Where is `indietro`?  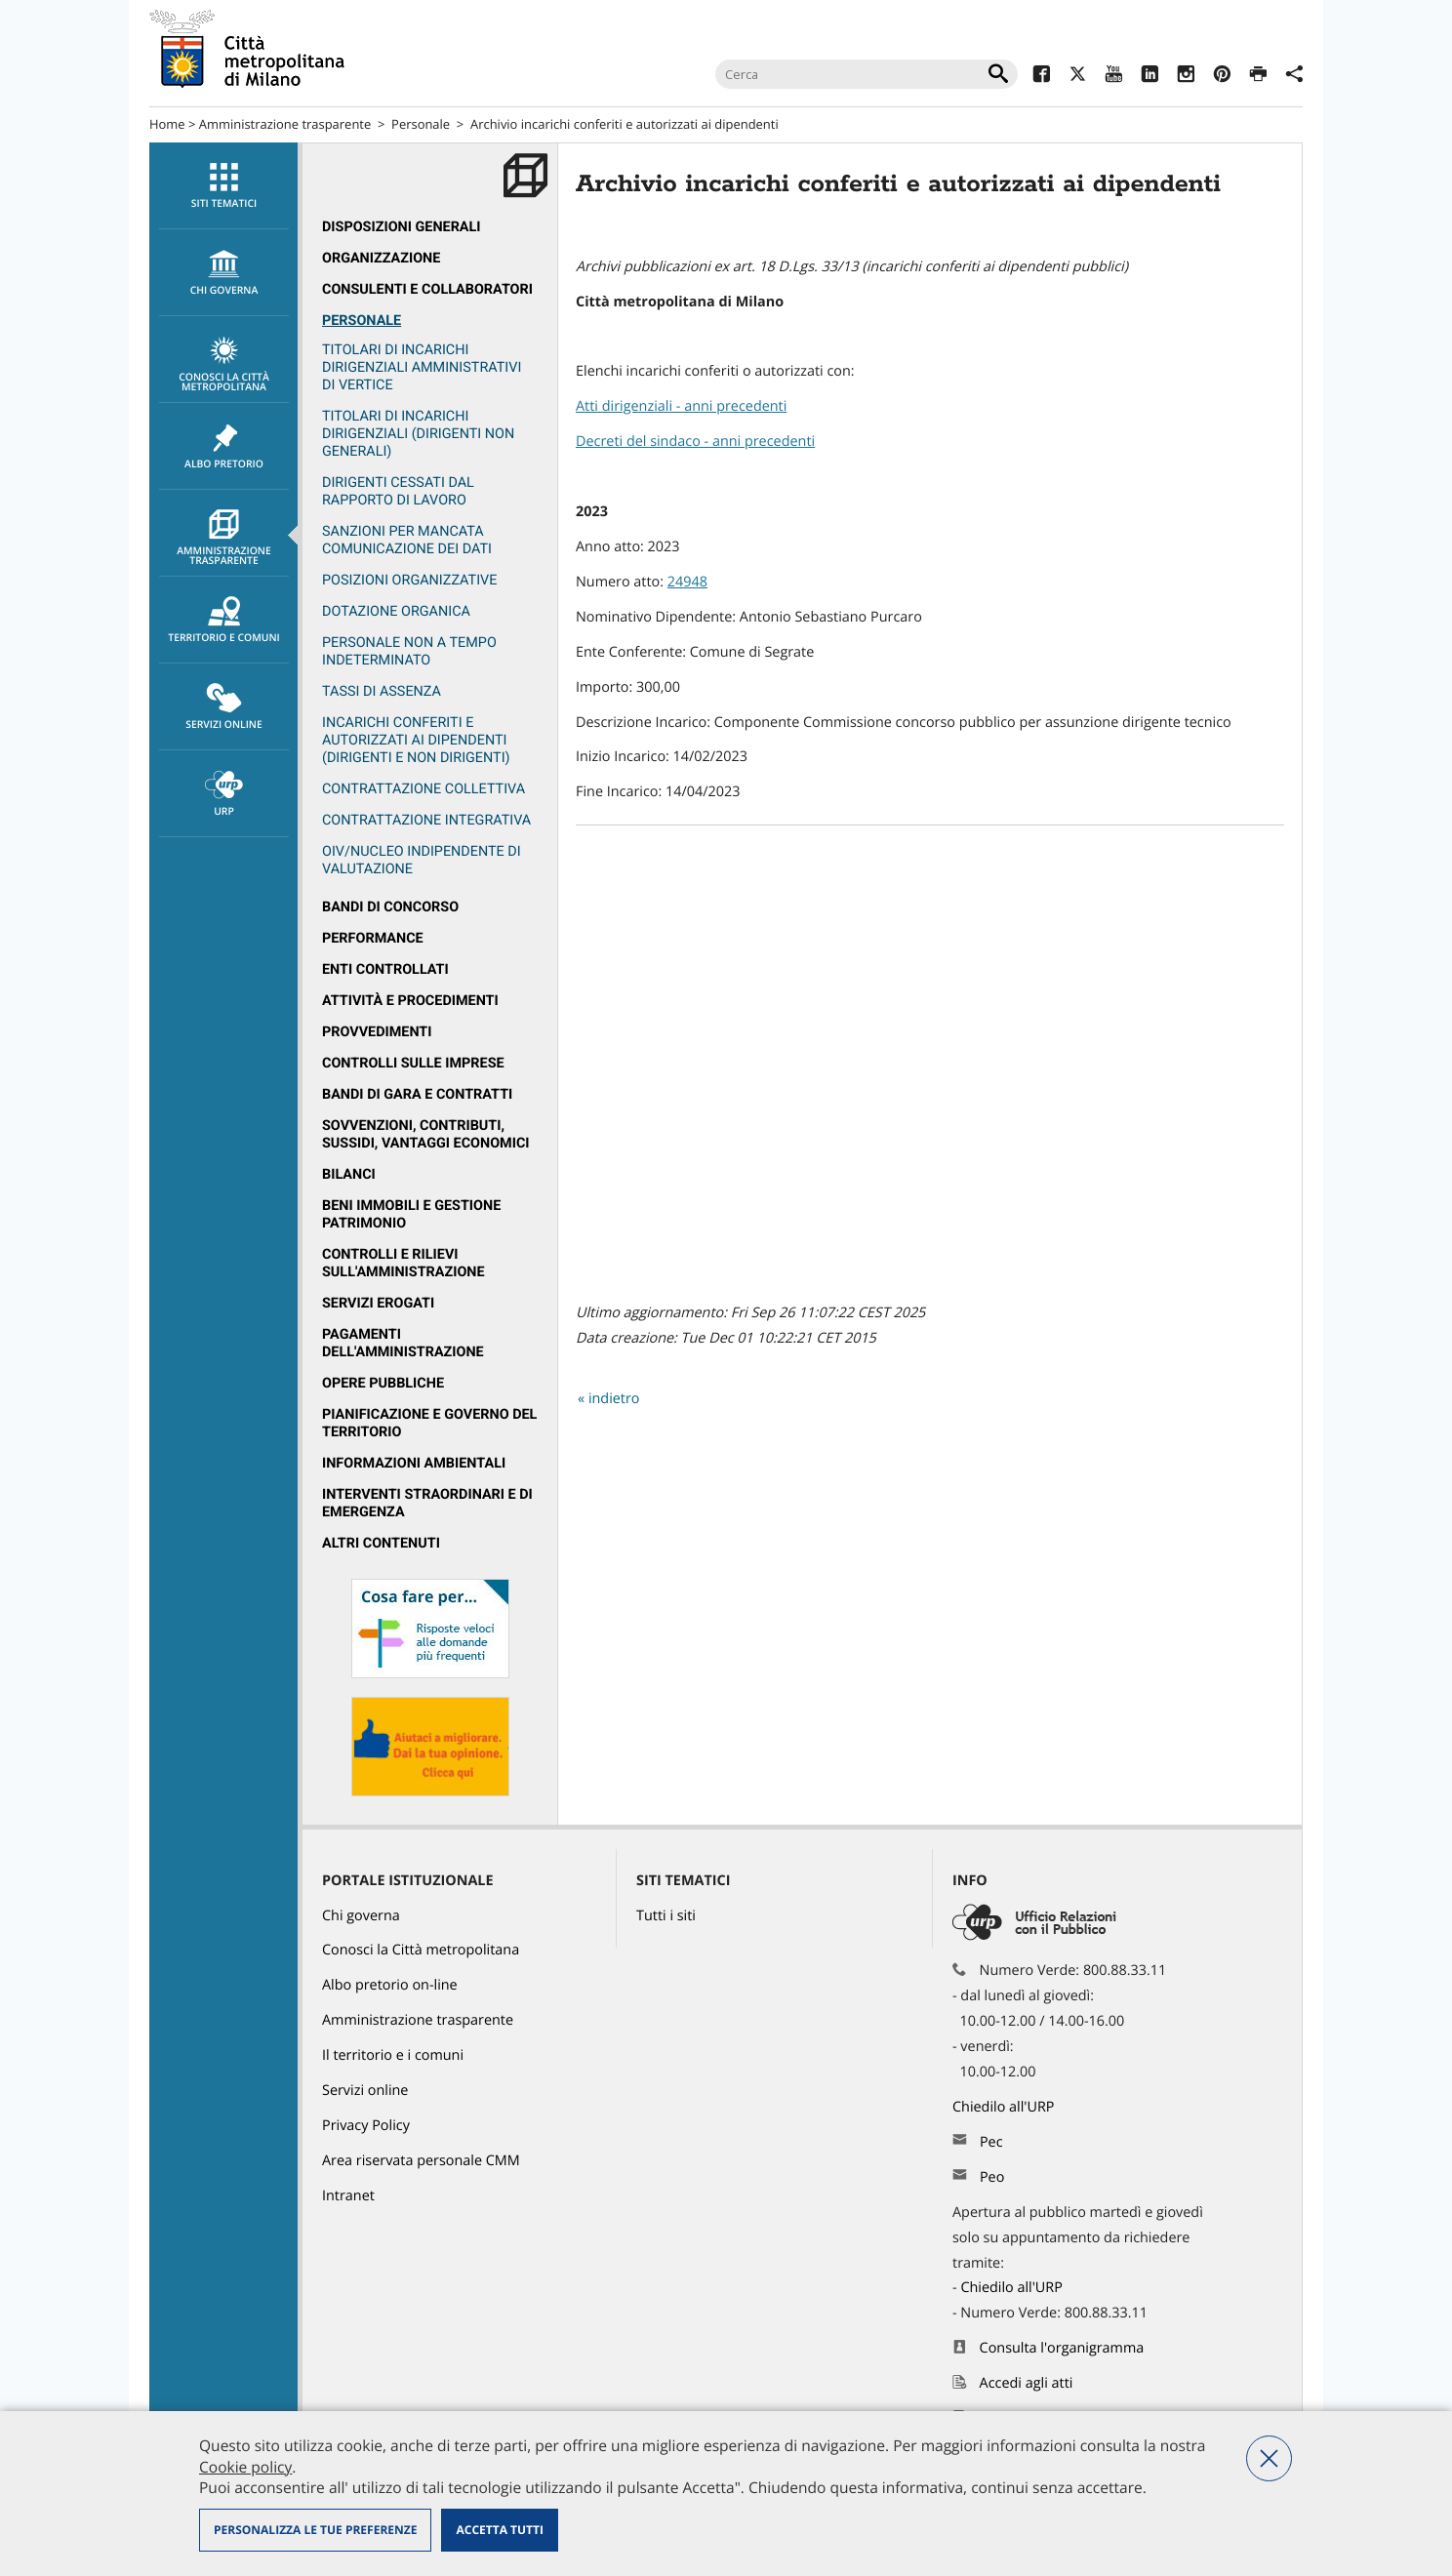
indietro is located at coordinates (614, 1398).